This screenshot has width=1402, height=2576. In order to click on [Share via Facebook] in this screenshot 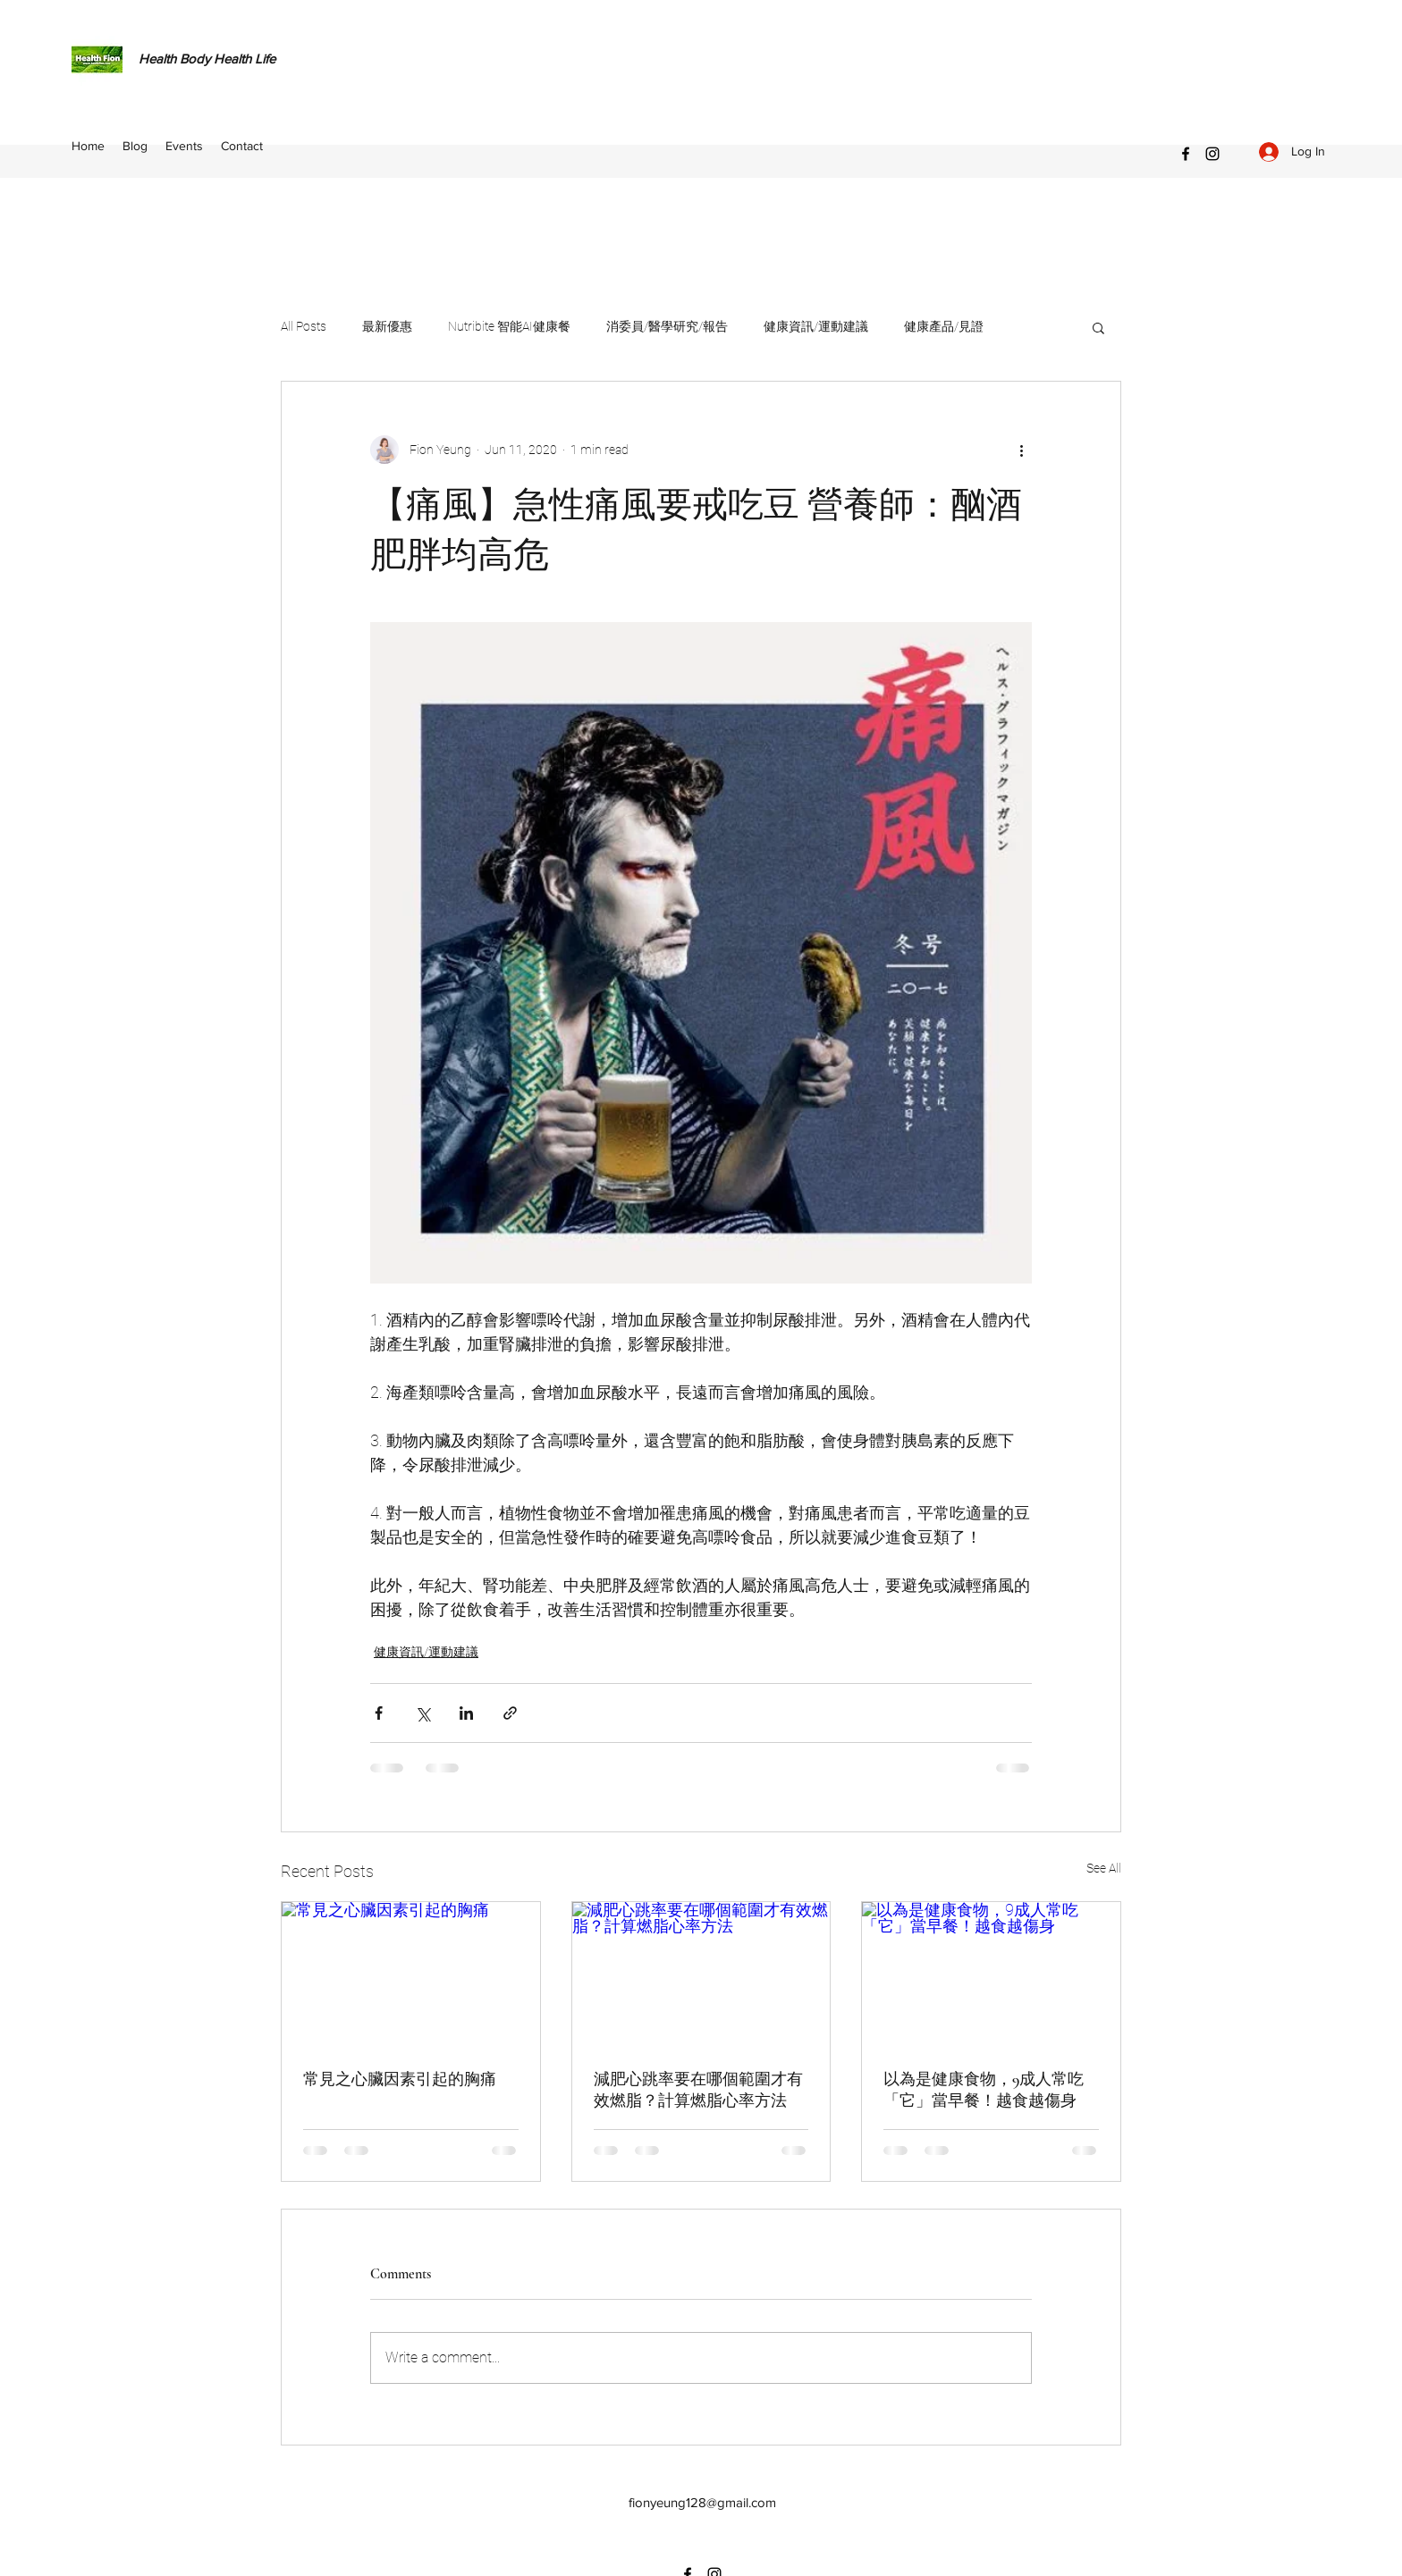, I will do `click(378, 1713)`.